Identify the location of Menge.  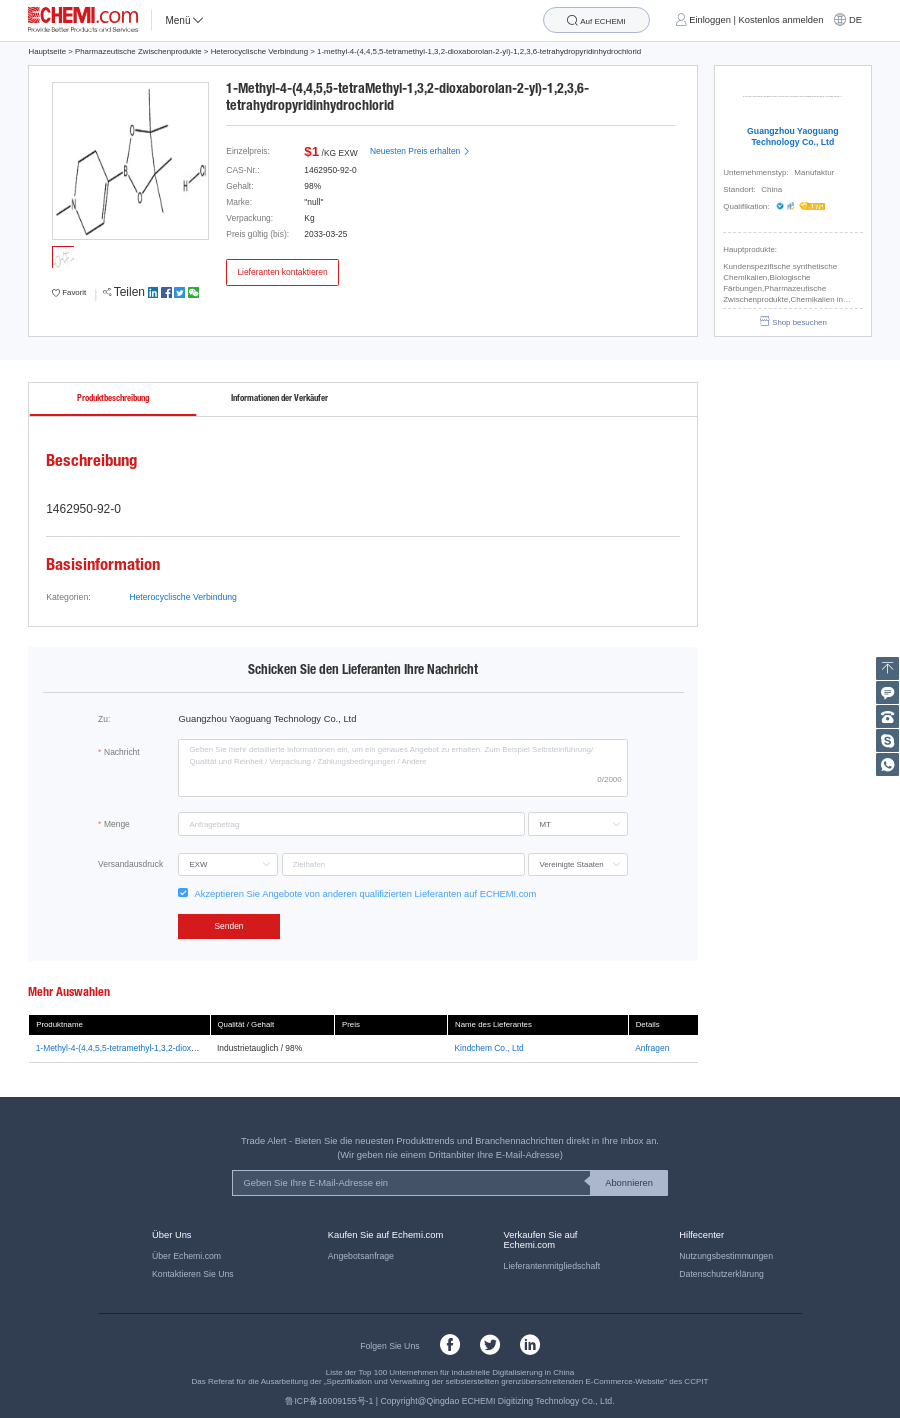
(117, 824).